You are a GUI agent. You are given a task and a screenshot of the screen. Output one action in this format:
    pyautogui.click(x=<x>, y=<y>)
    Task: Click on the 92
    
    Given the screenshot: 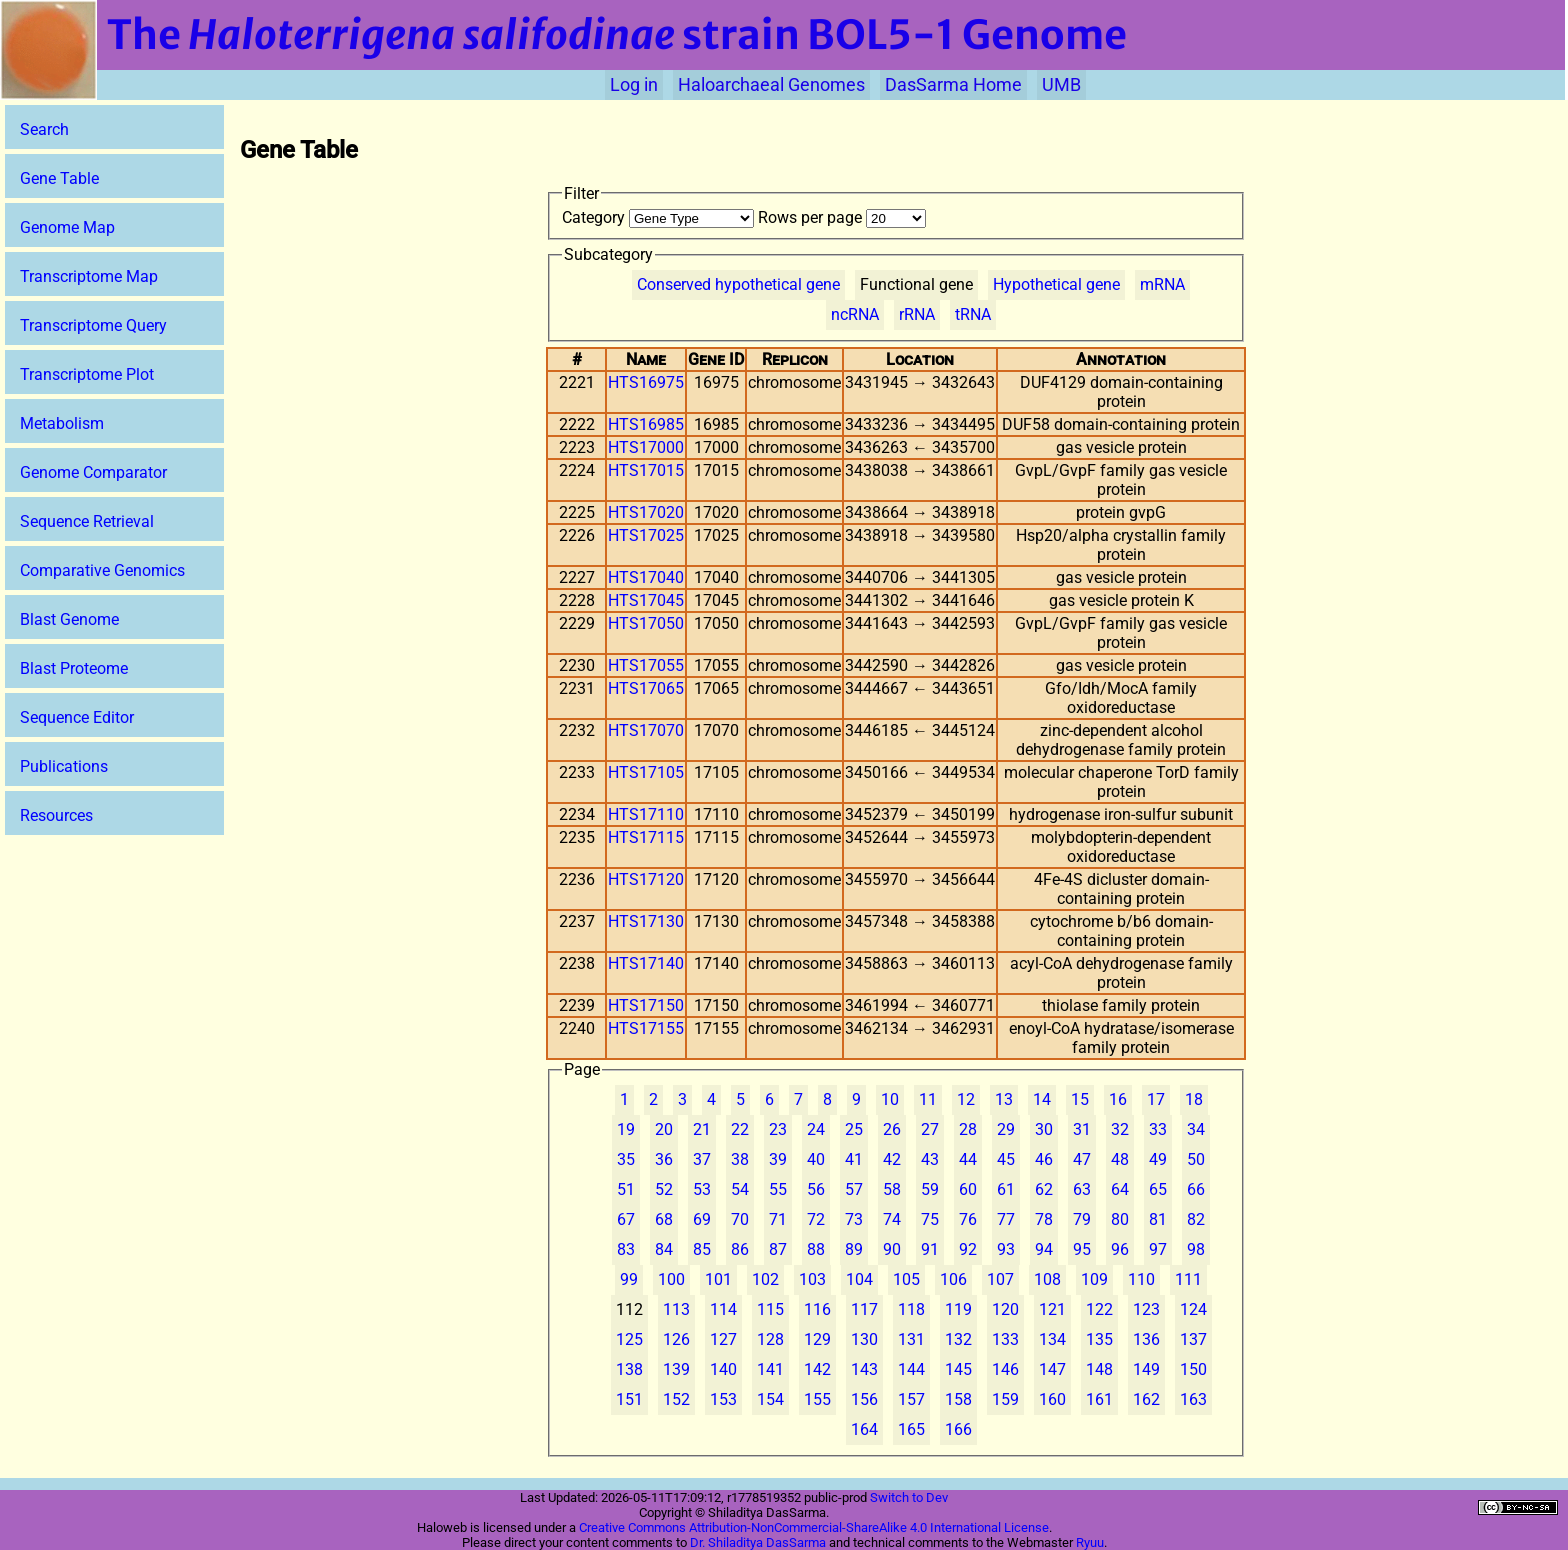 What is the action you would take?
    pyautogui.click(x=968, y=1249)
    